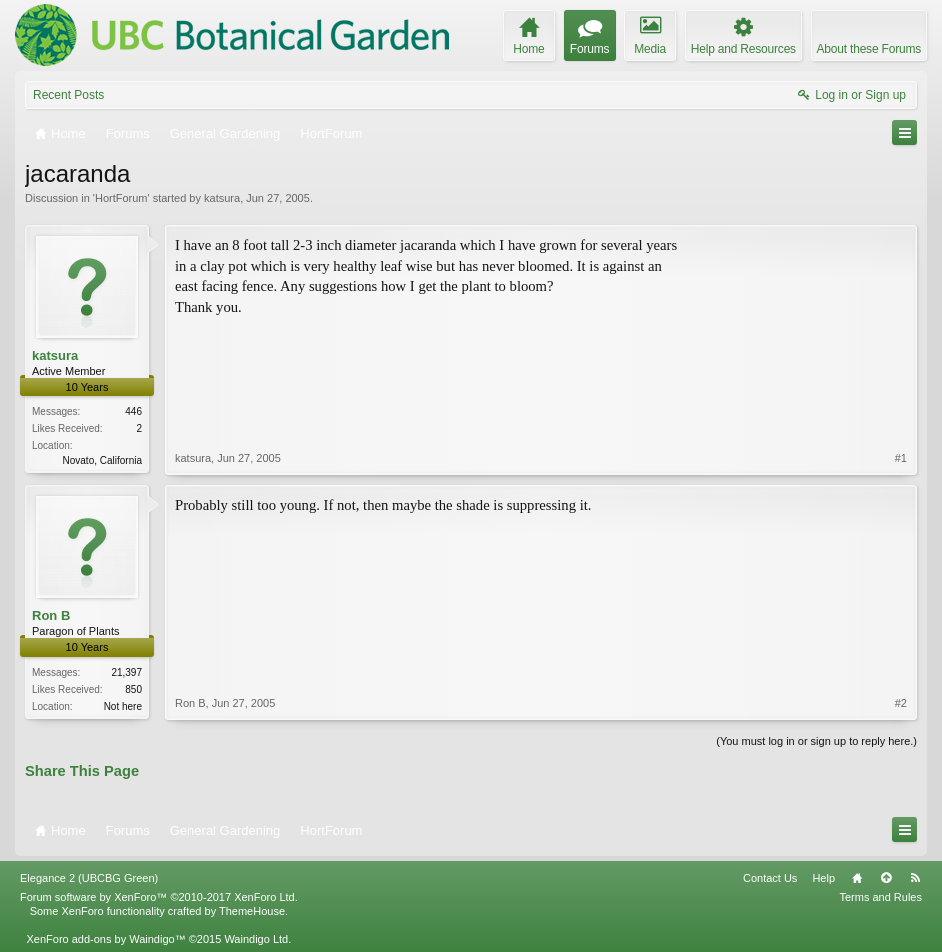 This screenshot has height=952, width=942. Describe the element at coordinates (869, 49) in the screenshot. I see `About these Forums` at that location.